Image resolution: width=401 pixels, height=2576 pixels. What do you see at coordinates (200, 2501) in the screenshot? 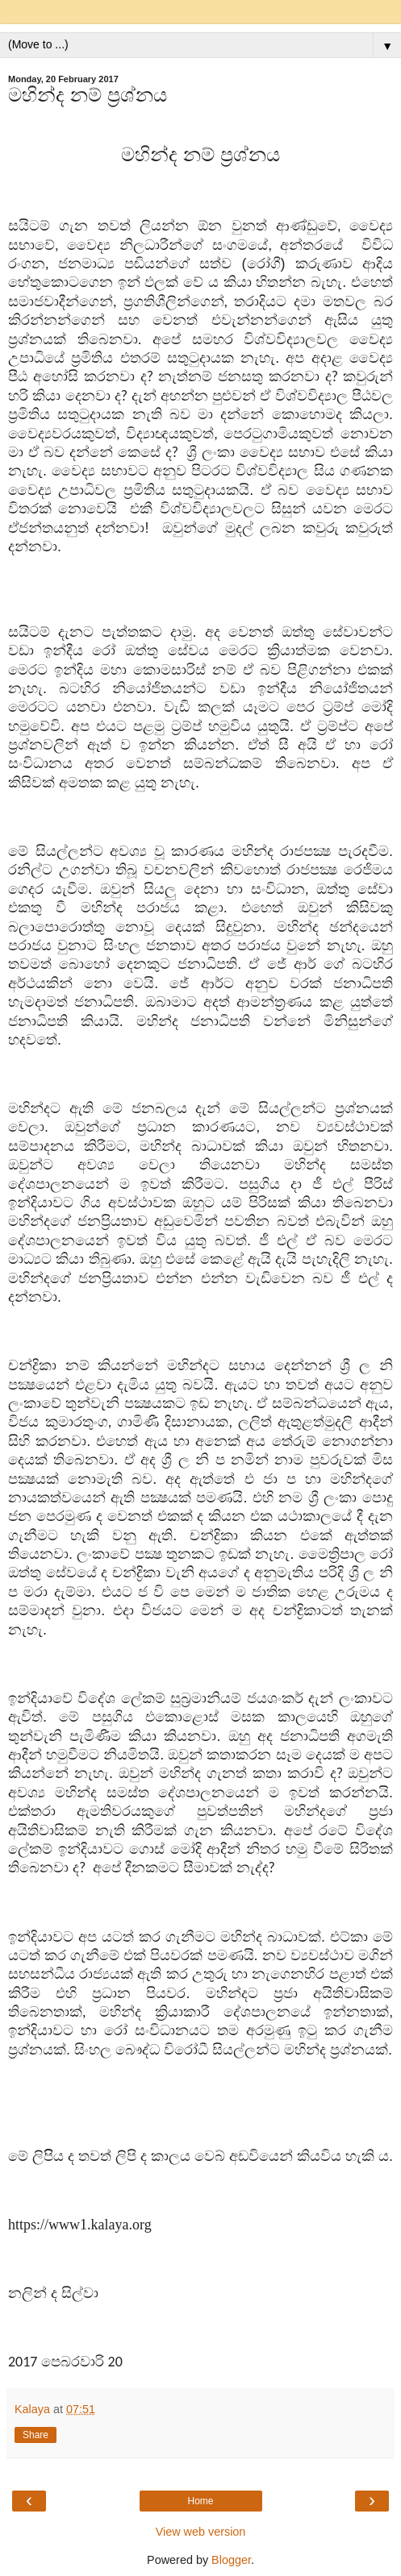
I see `Home` at bounding box center [200, 2501].